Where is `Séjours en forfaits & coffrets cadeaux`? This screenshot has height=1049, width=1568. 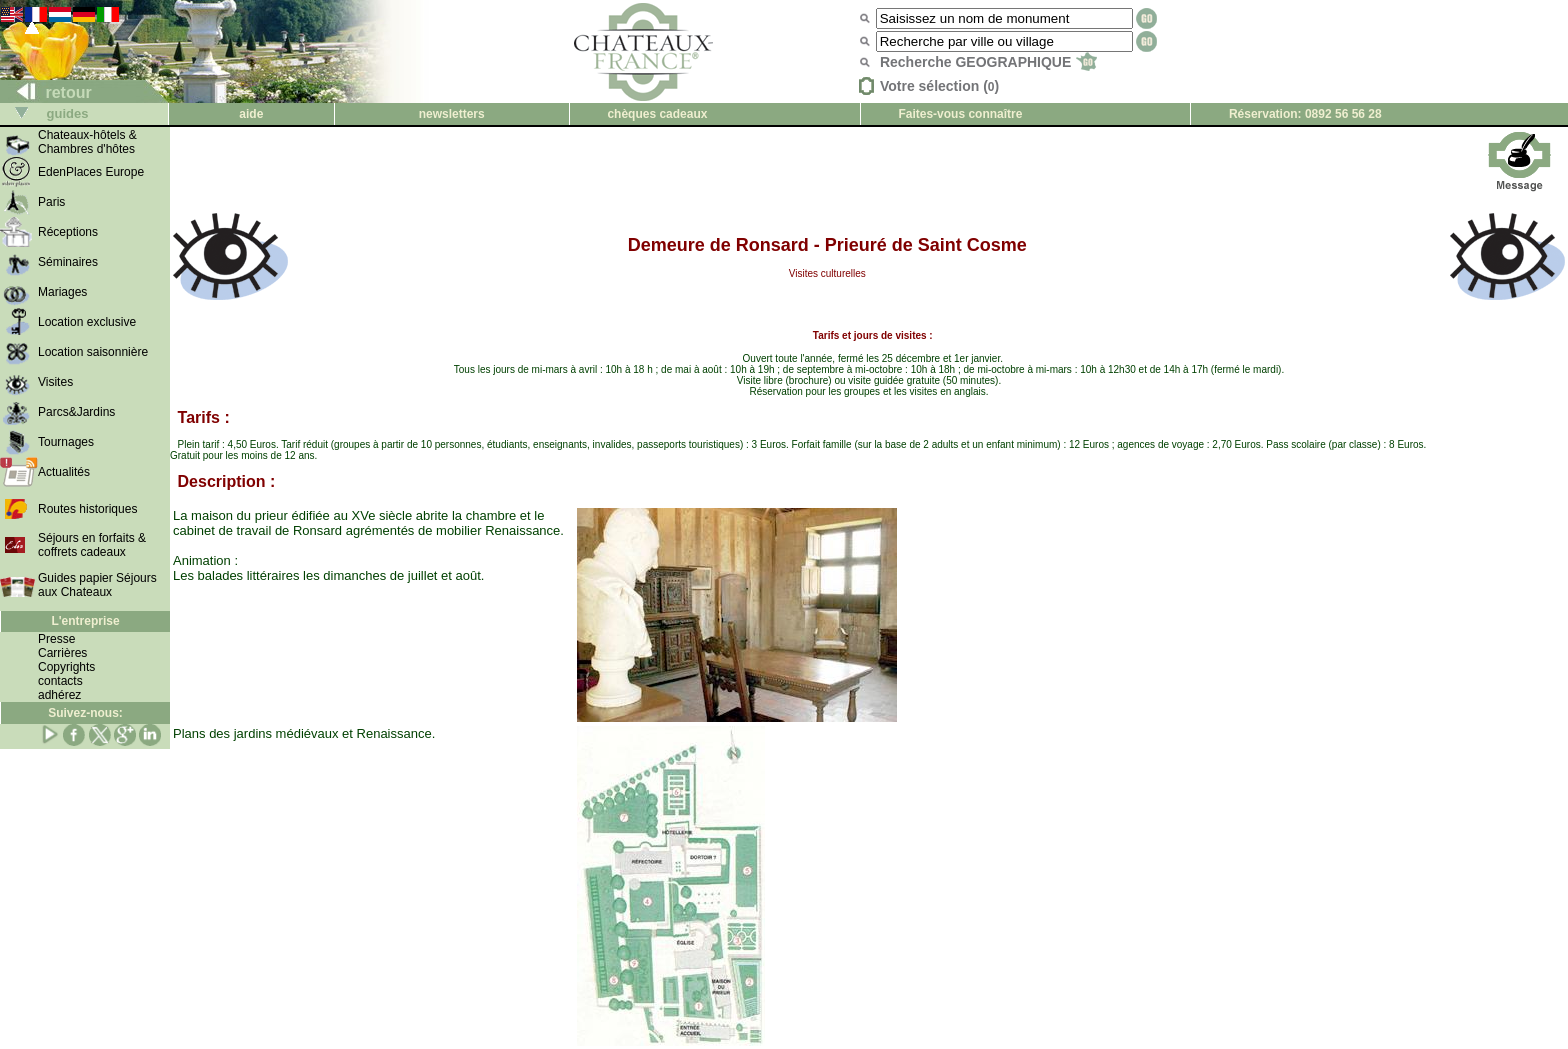 Séjours en forfaits & coffrets cadeaux is located at coordinates (92, 545).